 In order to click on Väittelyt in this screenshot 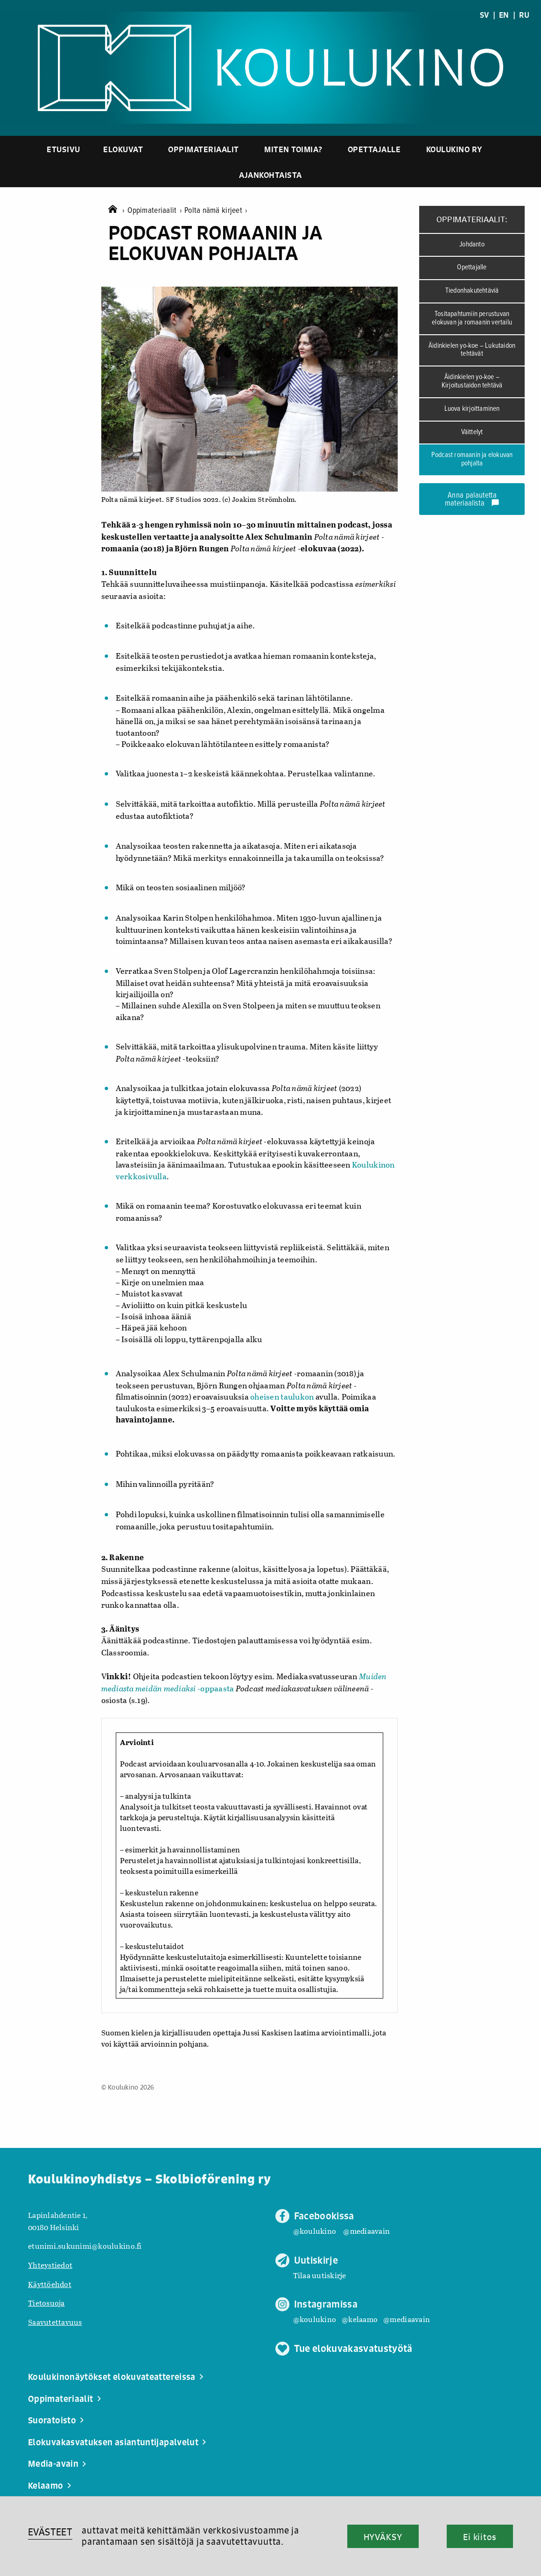, I will do `click(472, 432)`.